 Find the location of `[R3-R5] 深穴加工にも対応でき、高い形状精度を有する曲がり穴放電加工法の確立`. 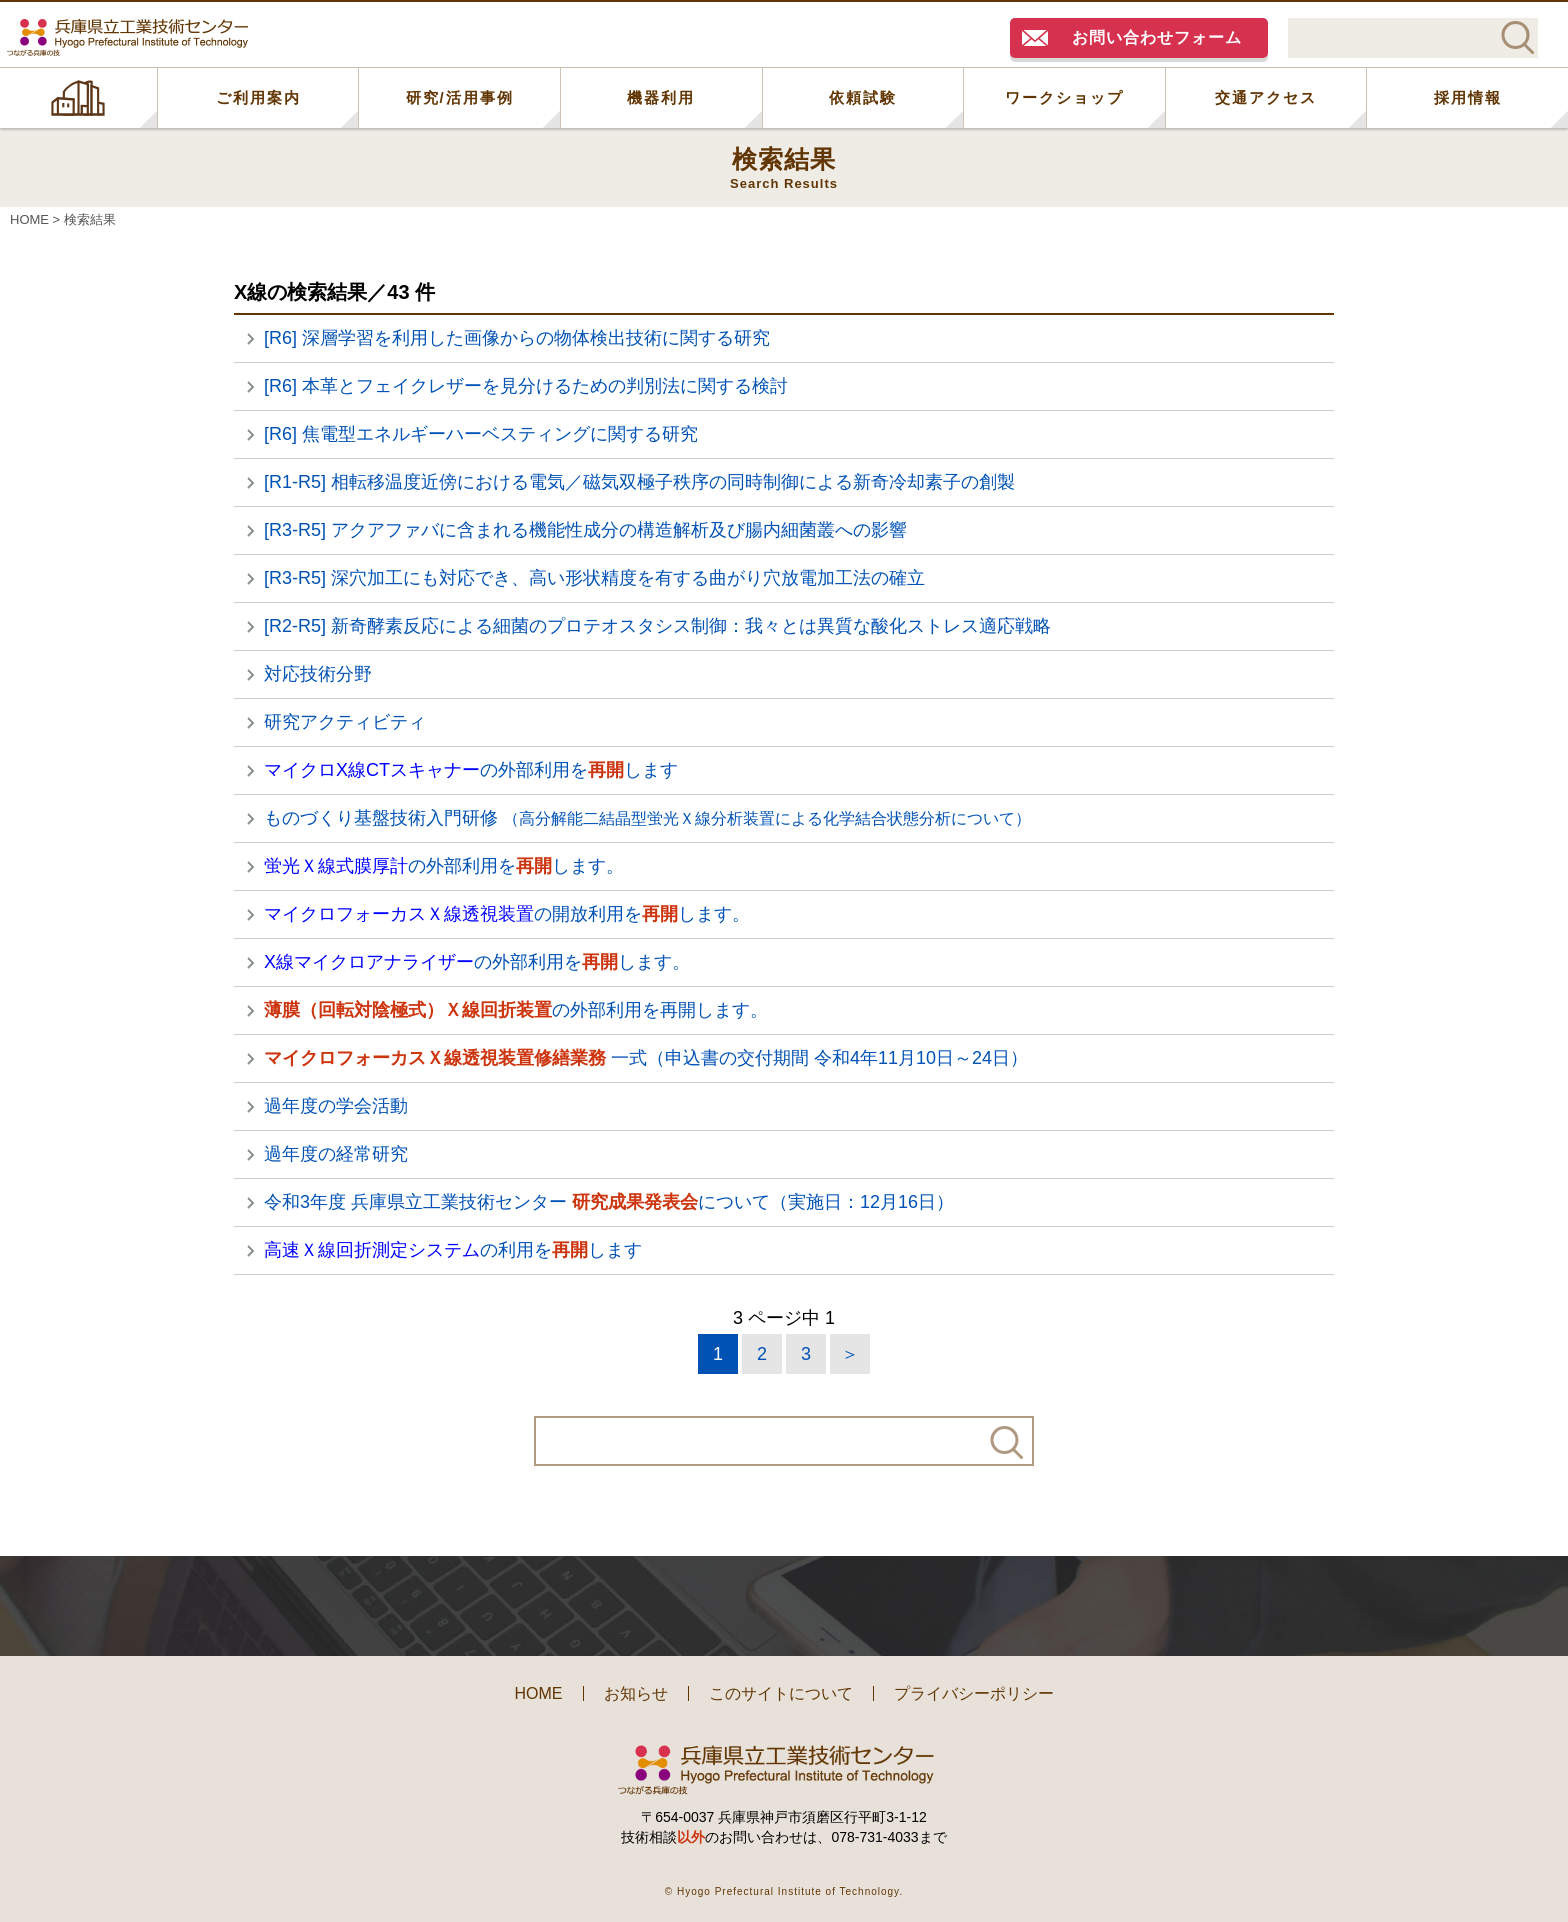

[R3-R5] 深穴加工にも対応でき、高い形状精度を有する曲がり穴放電加工法の確立 is located at coordinates (594, 578).